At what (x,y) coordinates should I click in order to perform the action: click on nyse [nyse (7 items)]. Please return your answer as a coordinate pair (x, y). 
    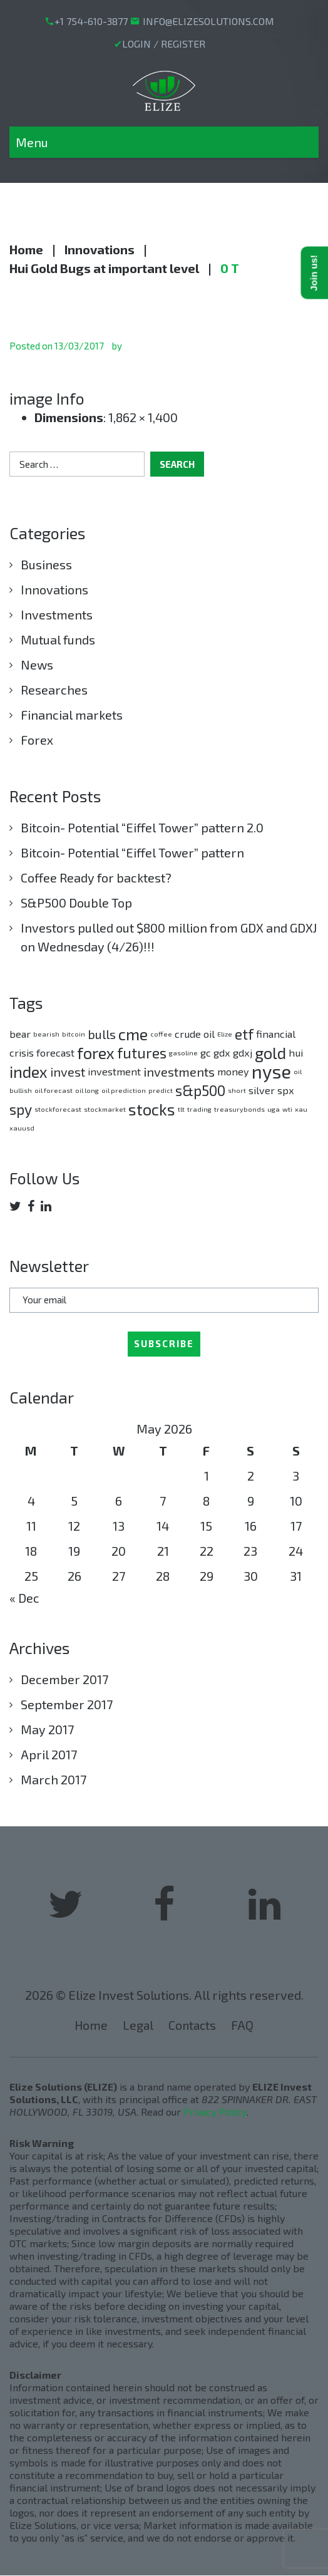
    Looking at the image, I should click on (271, 1071).